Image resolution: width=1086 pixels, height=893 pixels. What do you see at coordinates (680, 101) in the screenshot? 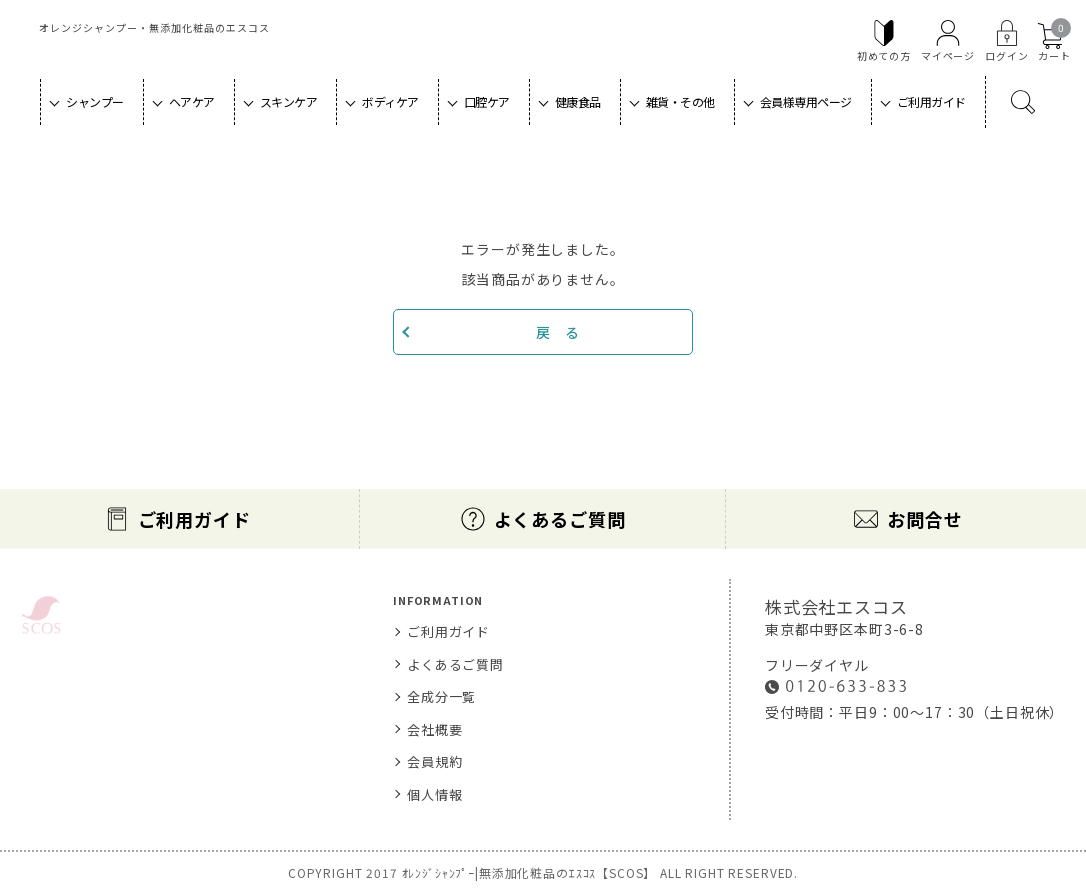
I see `雑貨・その他` at bounding box center [680, 101].